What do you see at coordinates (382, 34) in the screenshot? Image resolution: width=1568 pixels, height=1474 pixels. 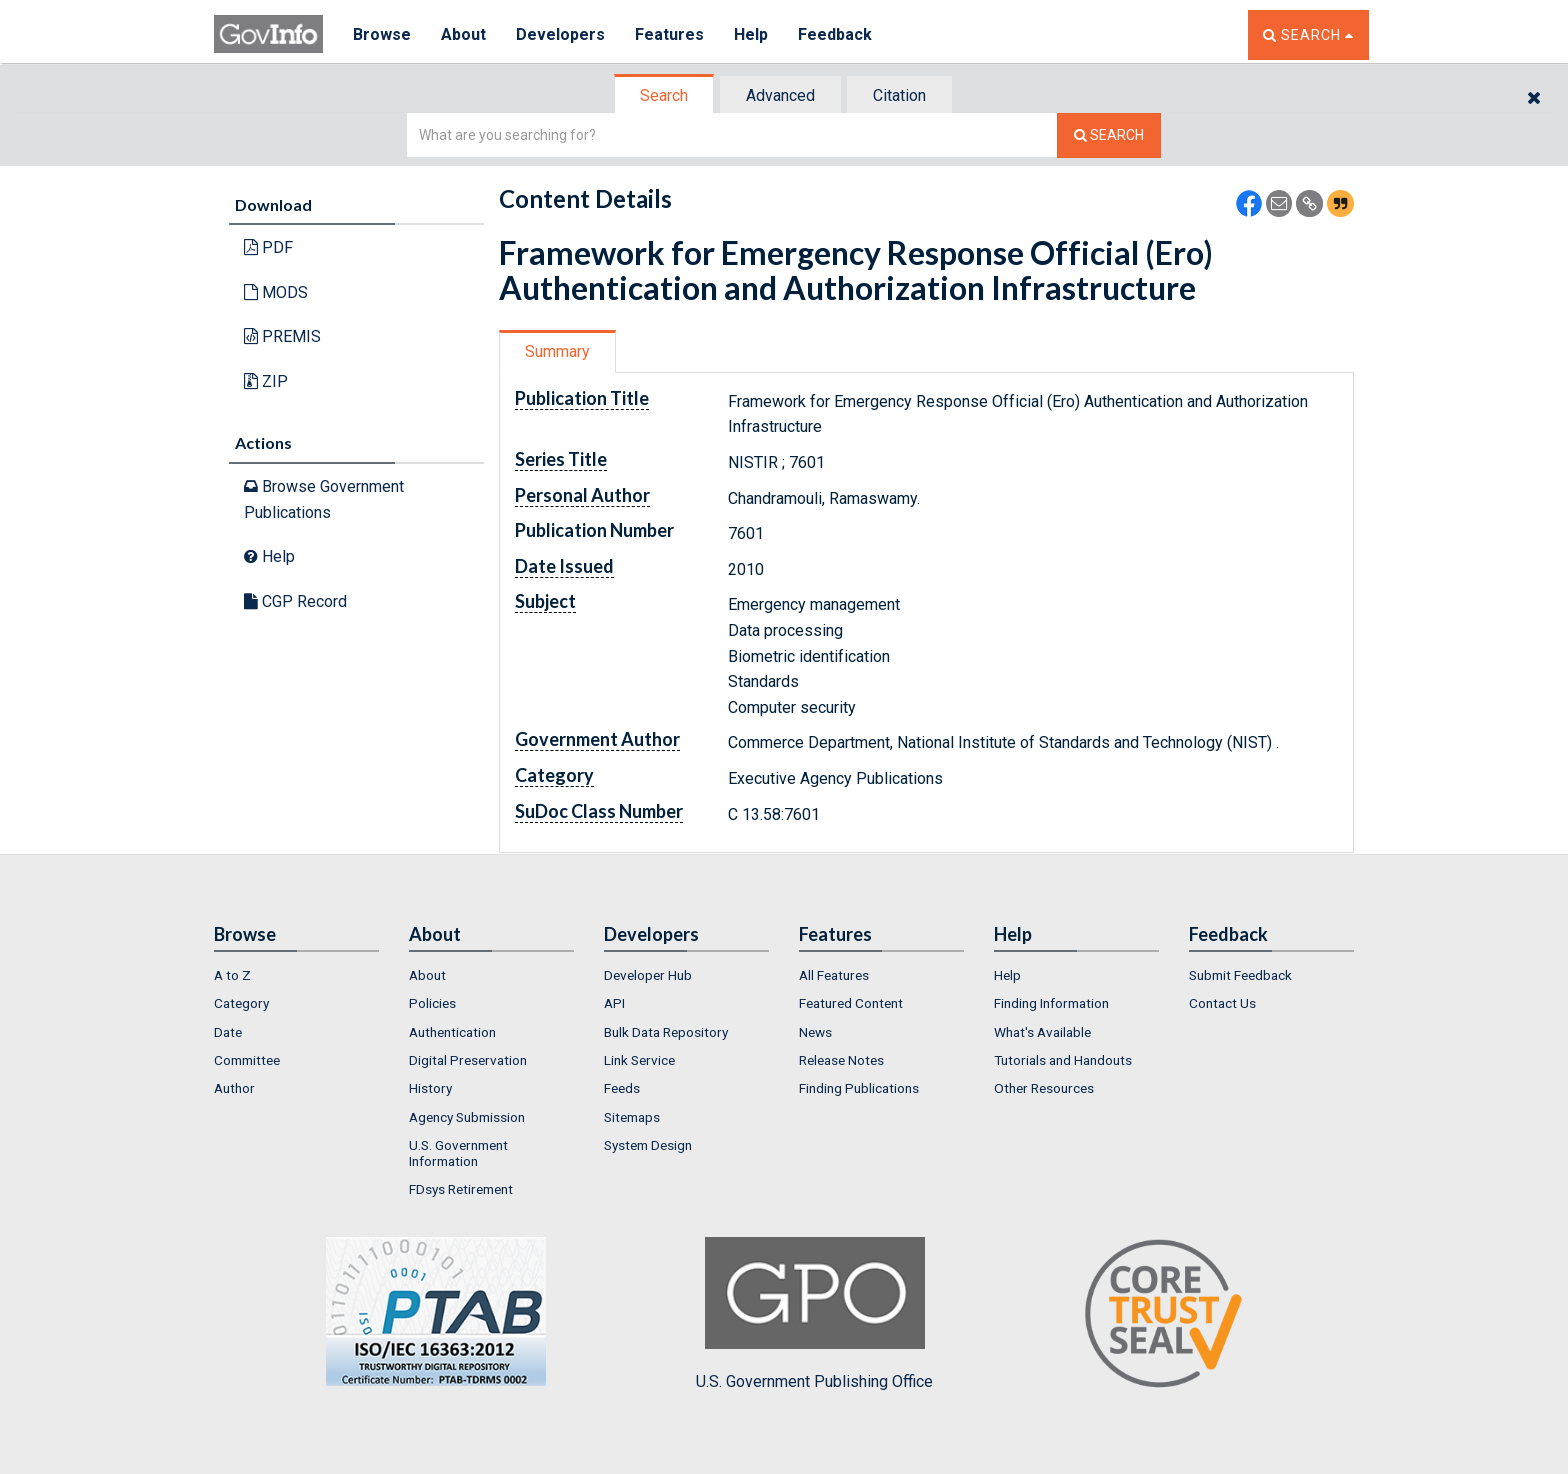 I see `Browse` at bounding box center [382, 34].